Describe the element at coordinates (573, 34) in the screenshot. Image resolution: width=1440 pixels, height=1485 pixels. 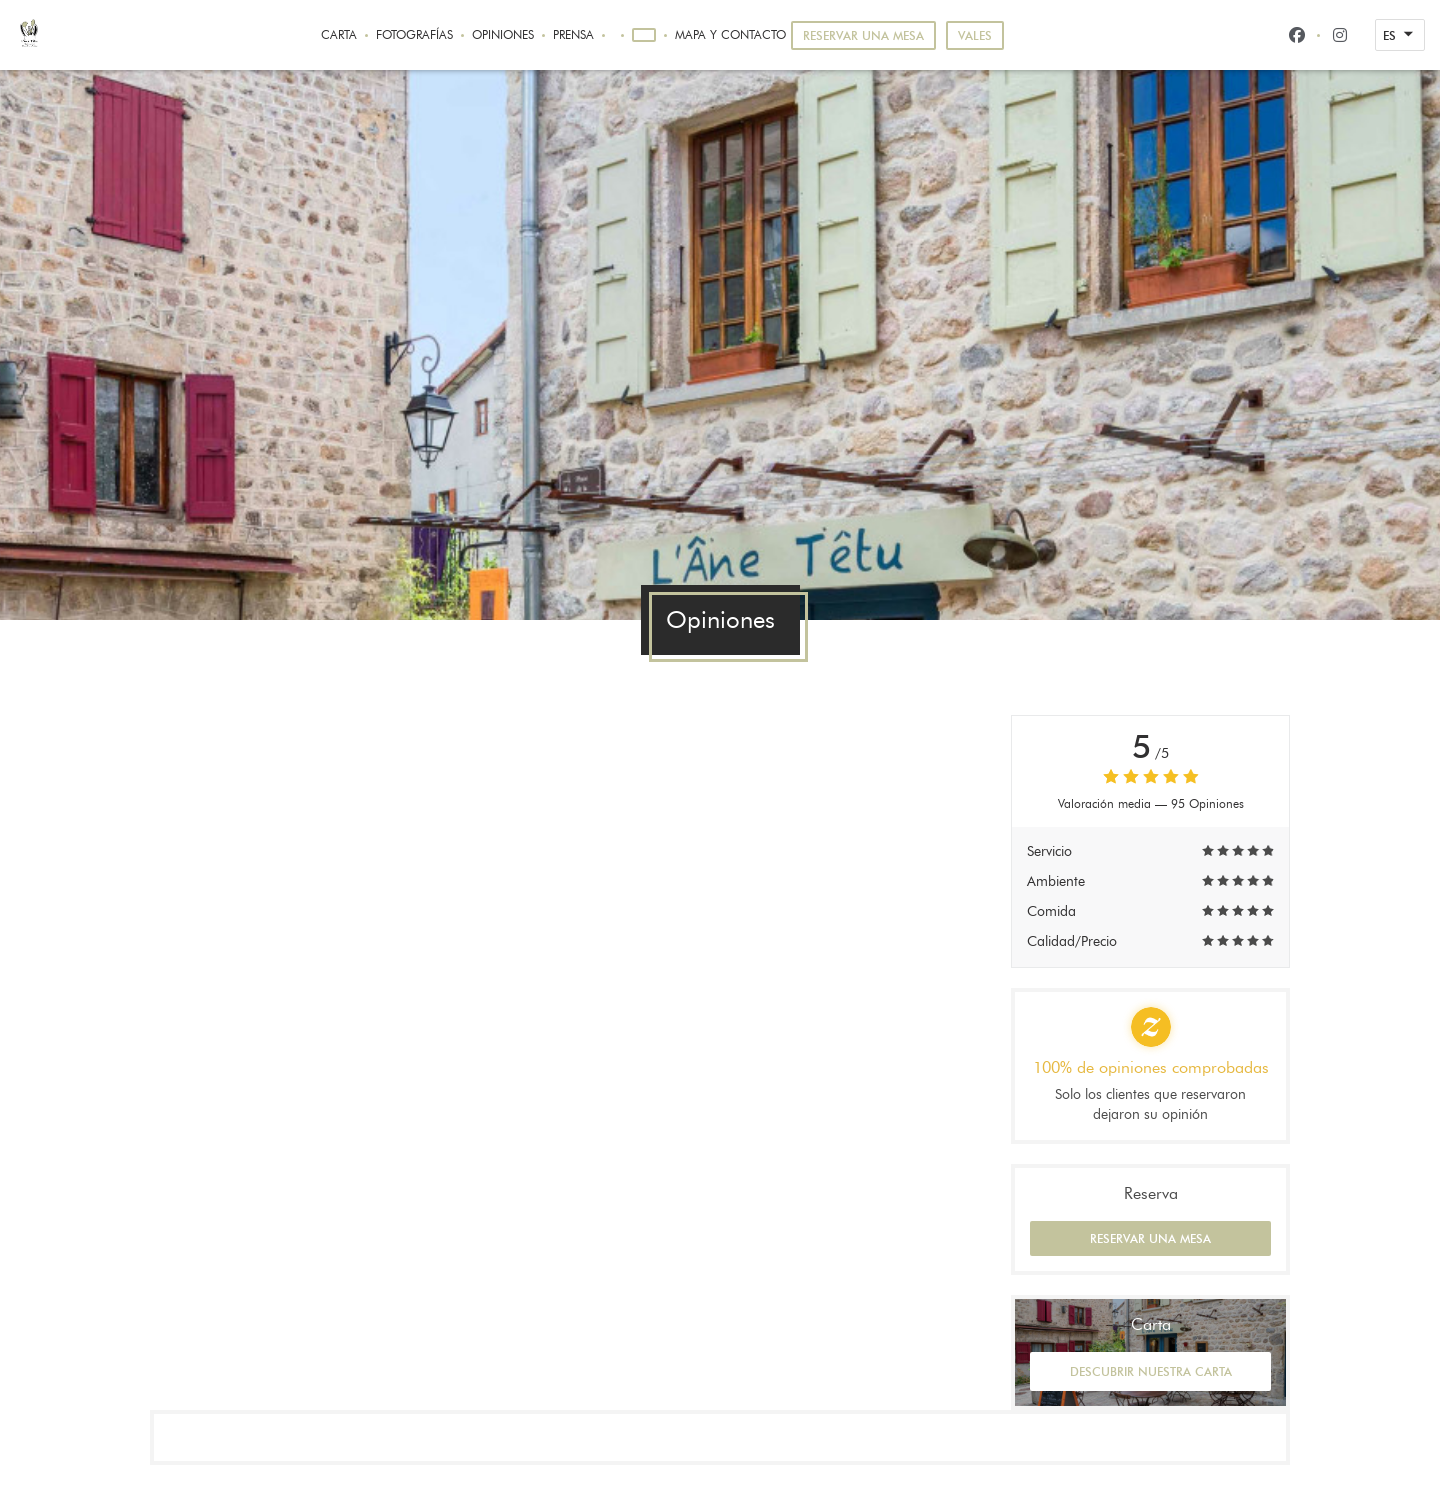
I see `Prensa` at that location.